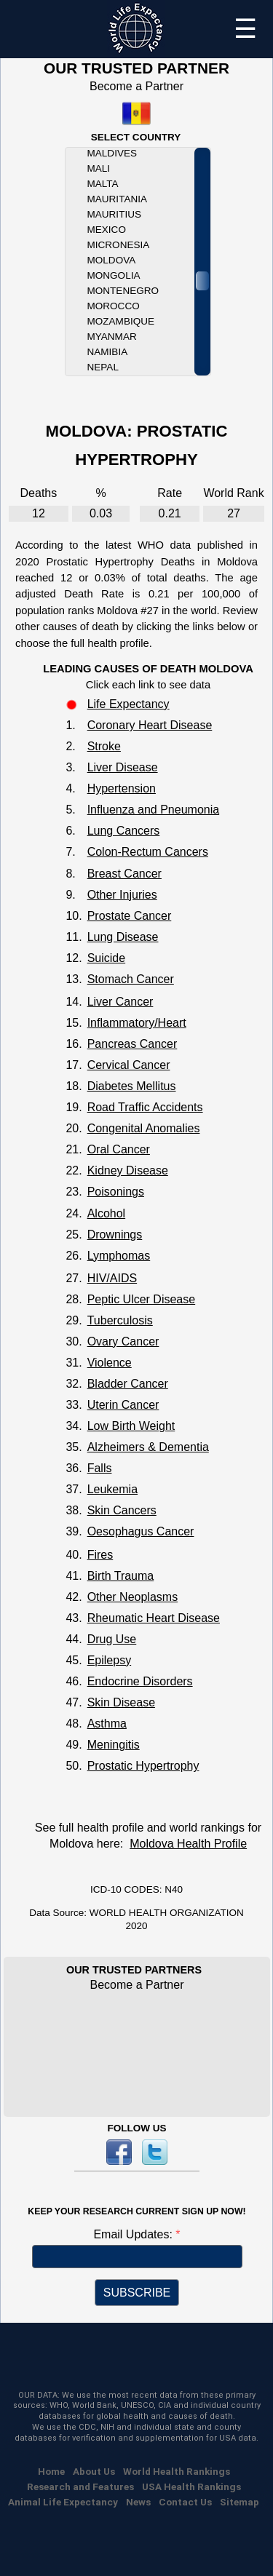  I want to click on Drownings, so click(115, 1234).